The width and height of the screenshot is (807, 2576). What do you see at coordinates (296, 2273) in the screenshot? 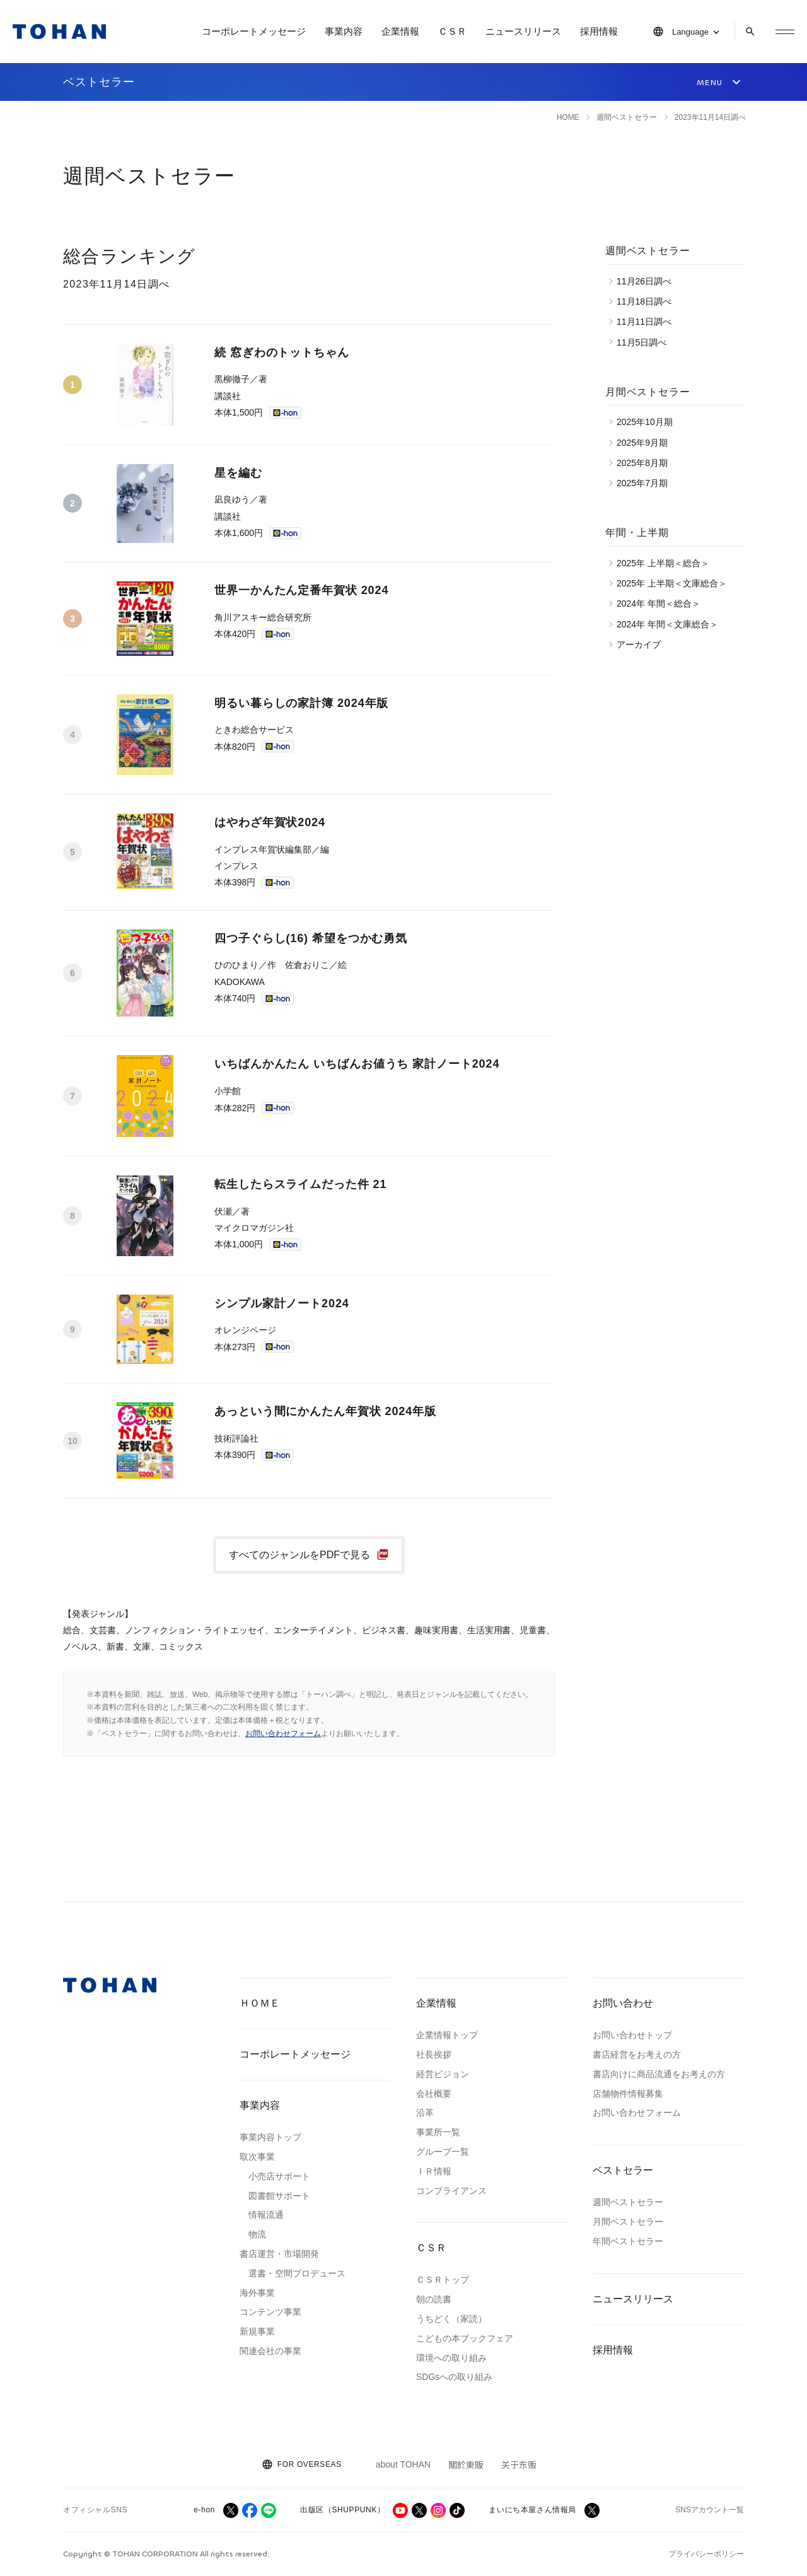
I see `選書・空間プロデュース` at bounding box center [296, 2273].